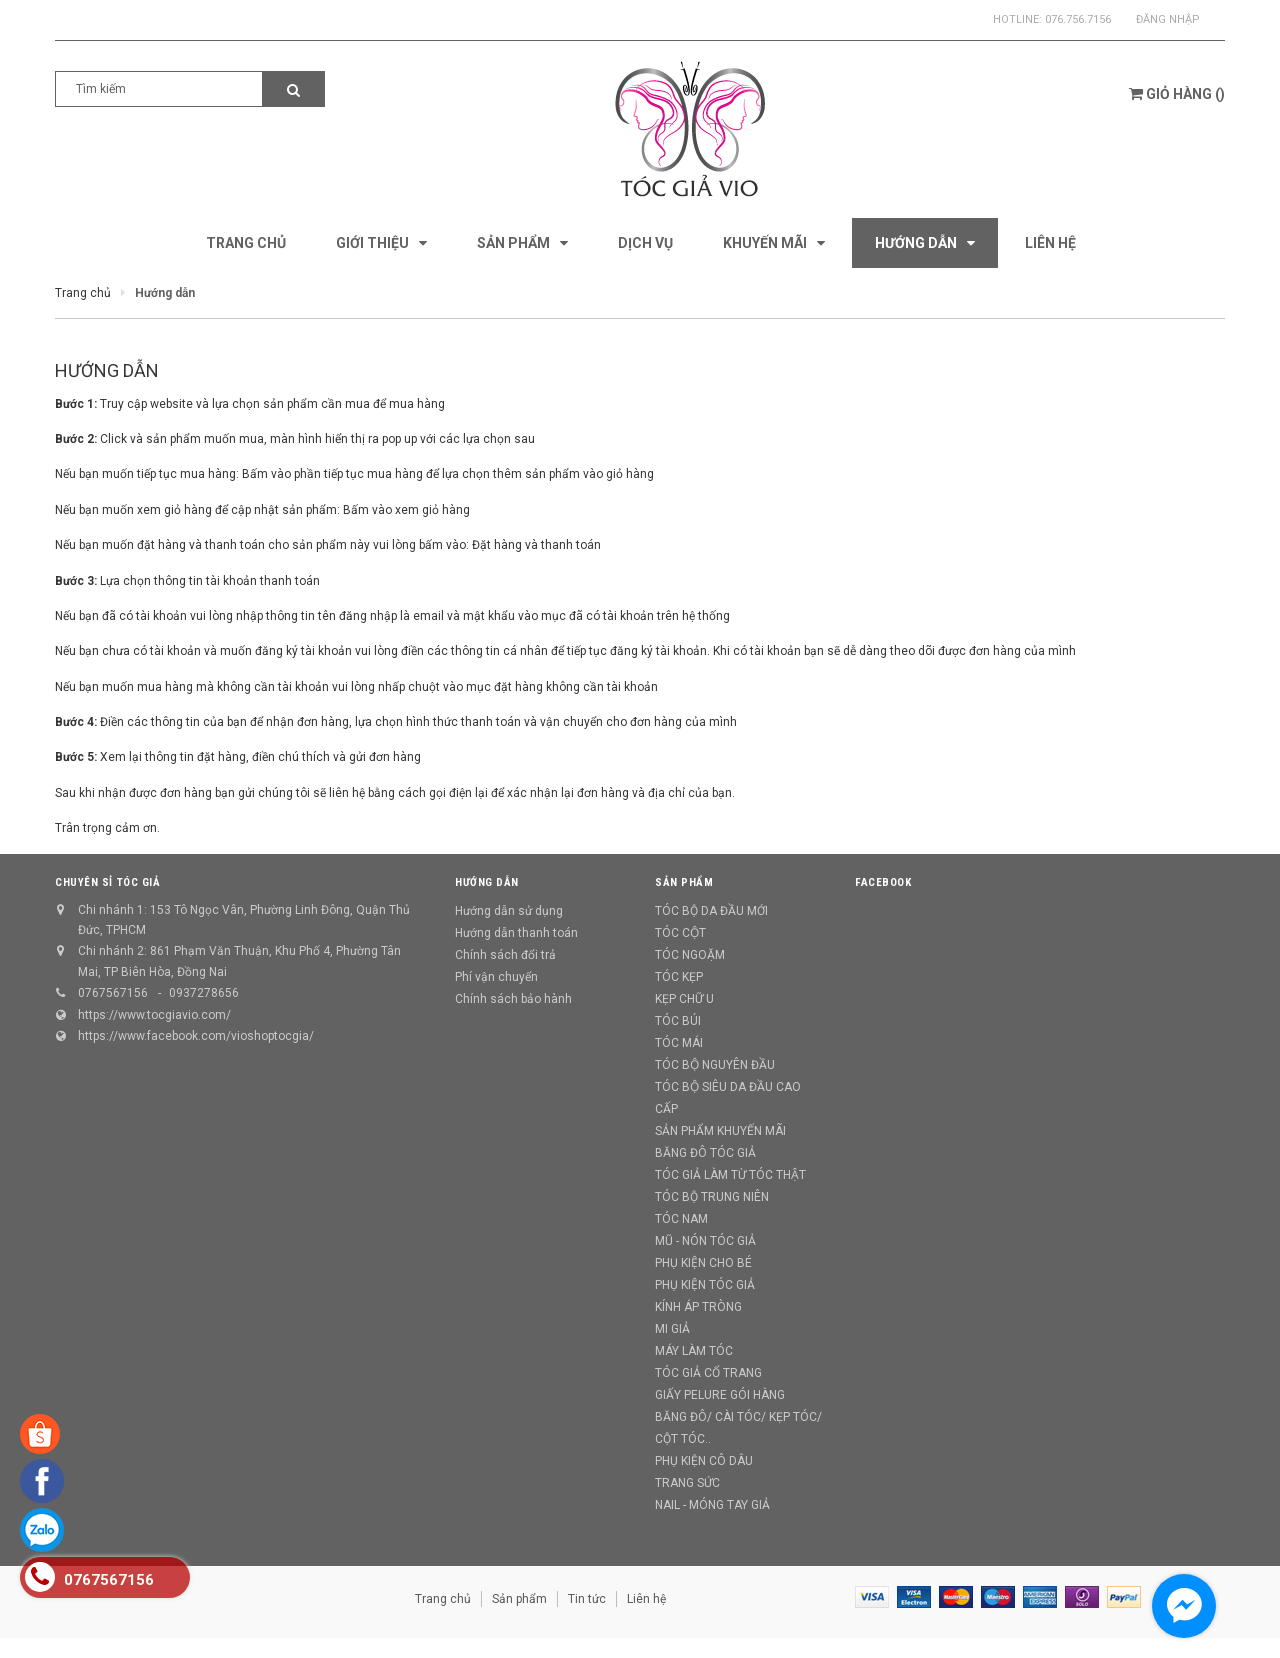 This screenshot has width=1280, height=1658. I want to click on 0767567156, so click(113, 993).